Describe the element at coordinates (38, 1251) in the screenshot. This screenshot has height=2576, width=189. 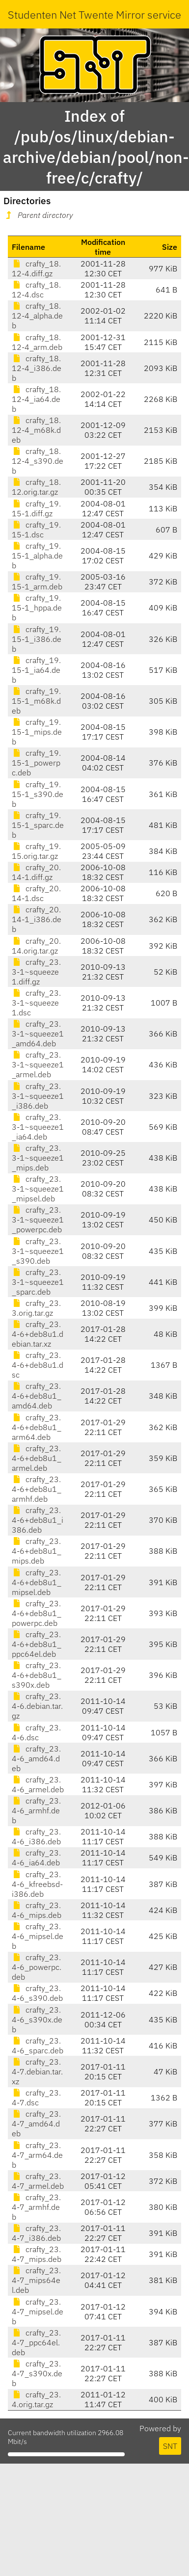
I see `crafty_23.3-1~squeeze1_s390.deb` at that location.